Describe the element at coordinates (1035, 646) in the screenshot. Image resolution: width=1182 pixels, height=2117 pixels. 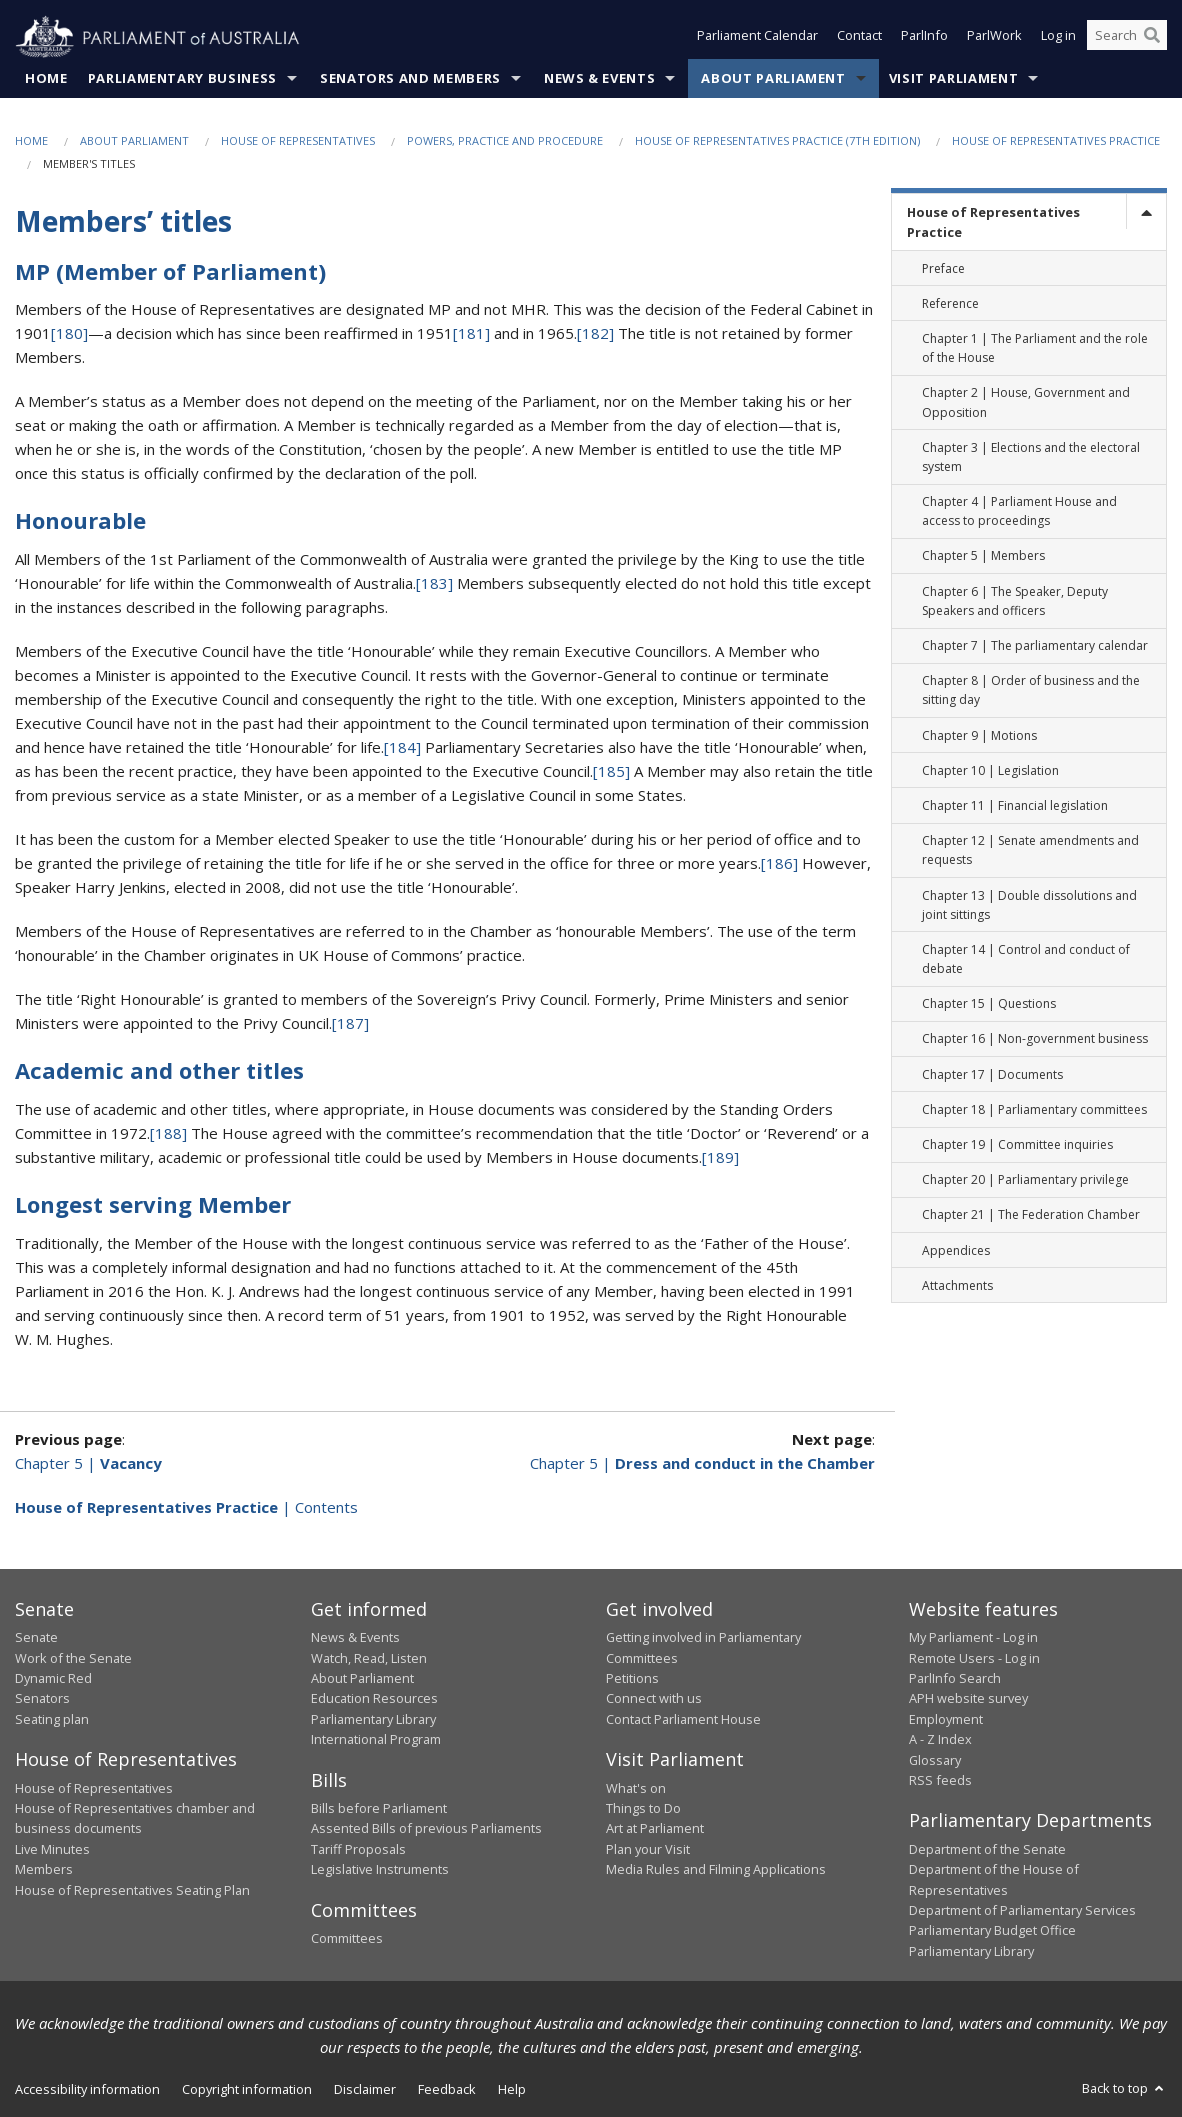
I see `Chapter 7 | The parliamentary calendar [link]` at that location.